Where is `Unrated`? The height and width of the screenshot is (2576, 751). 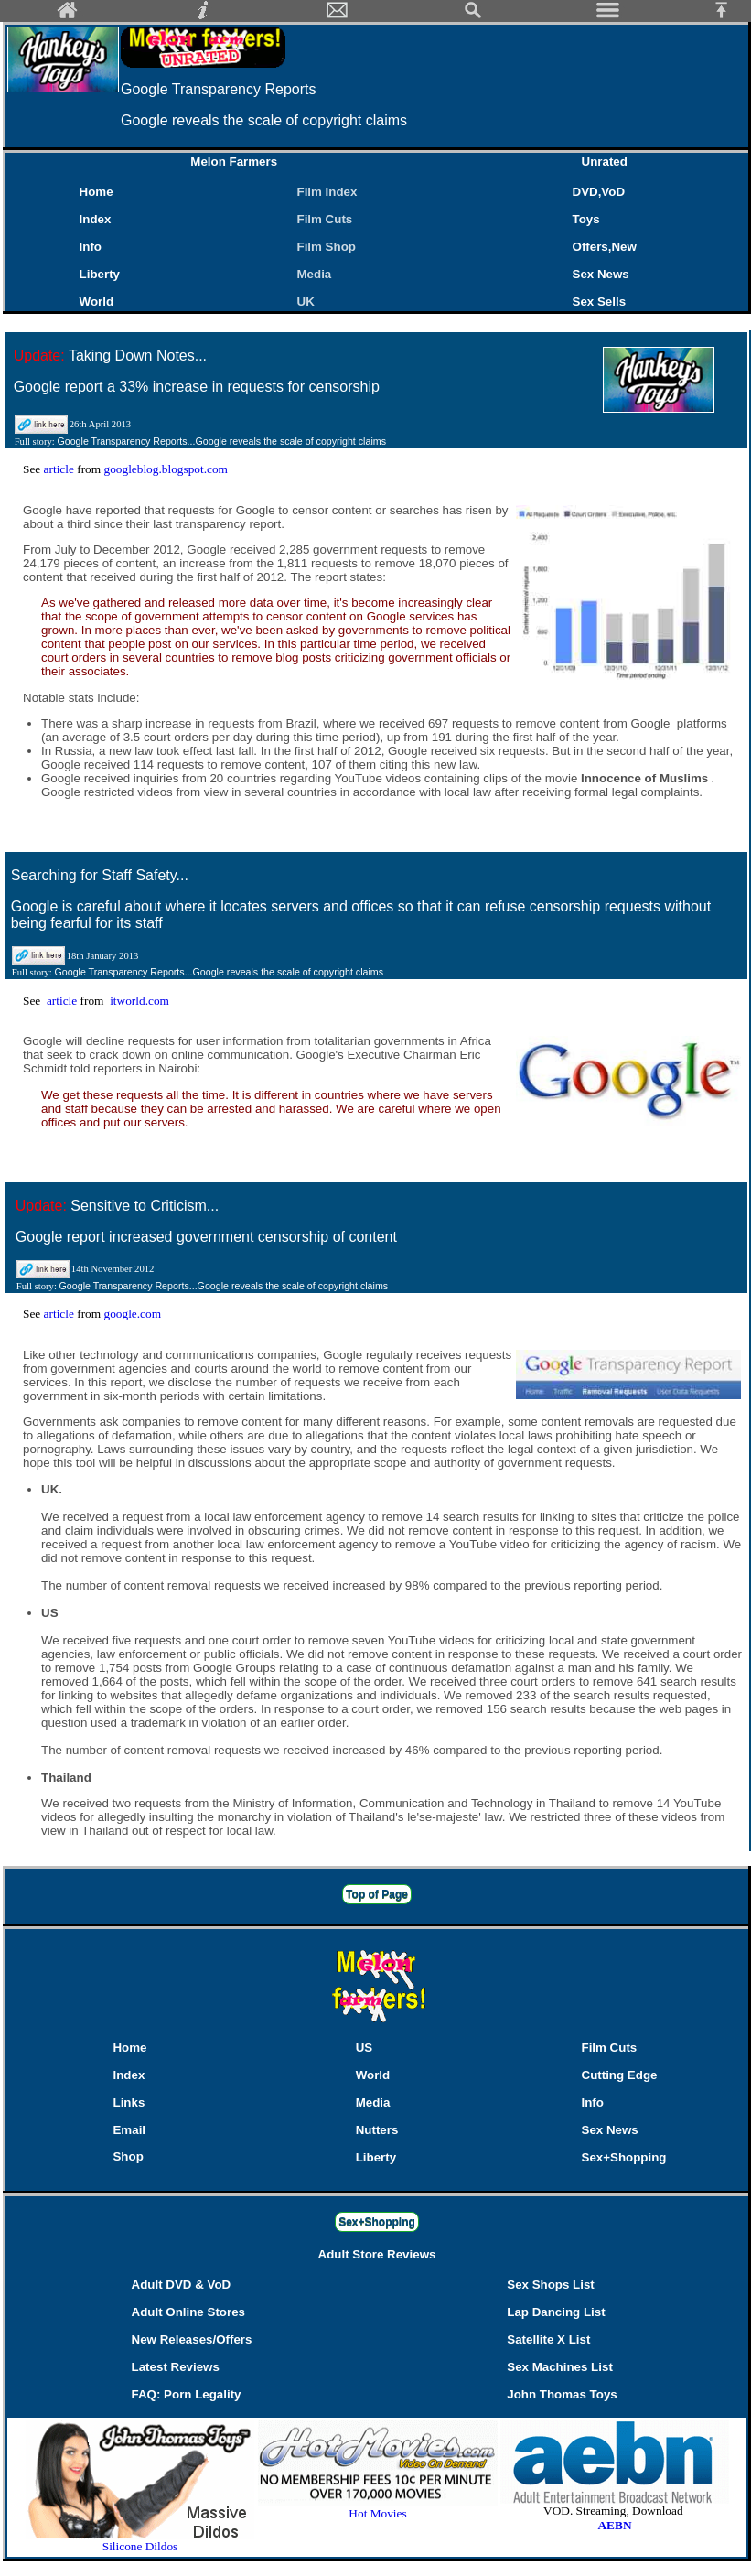
Unrated is located at coordinates (605, 161).